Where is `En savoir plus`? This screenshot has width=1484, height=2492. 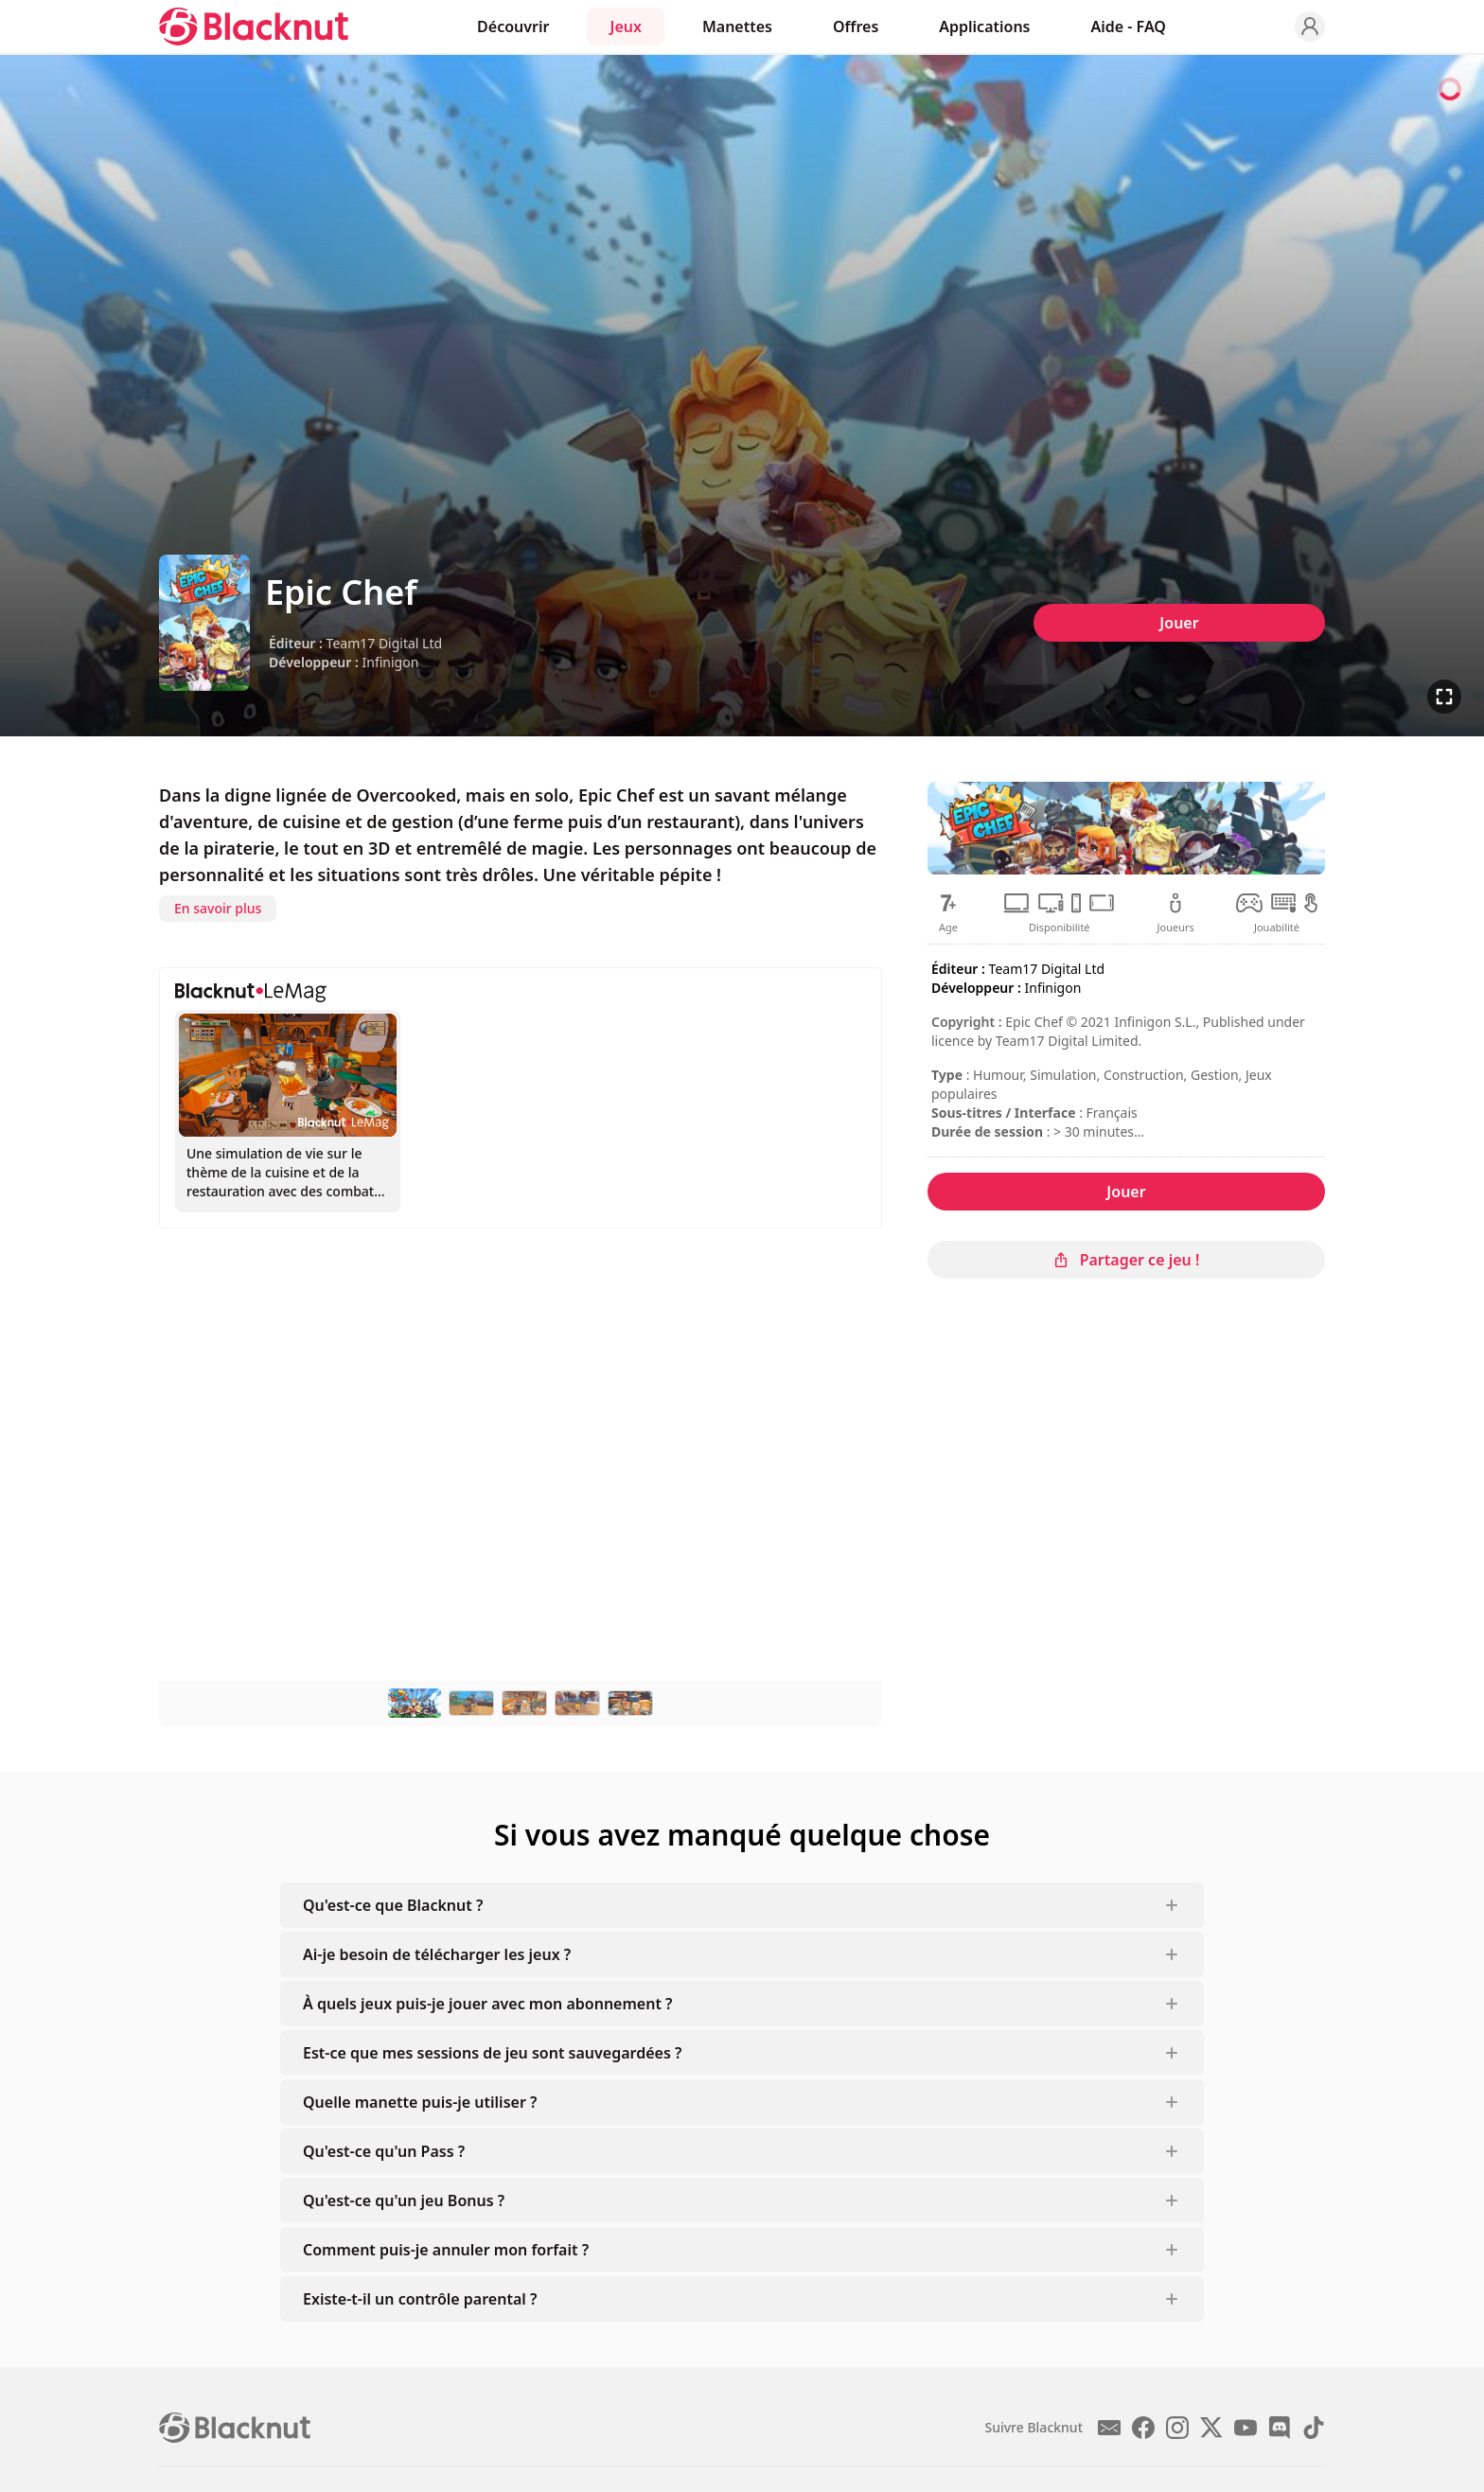 En savoir plus is located at coordinates (217, 908).